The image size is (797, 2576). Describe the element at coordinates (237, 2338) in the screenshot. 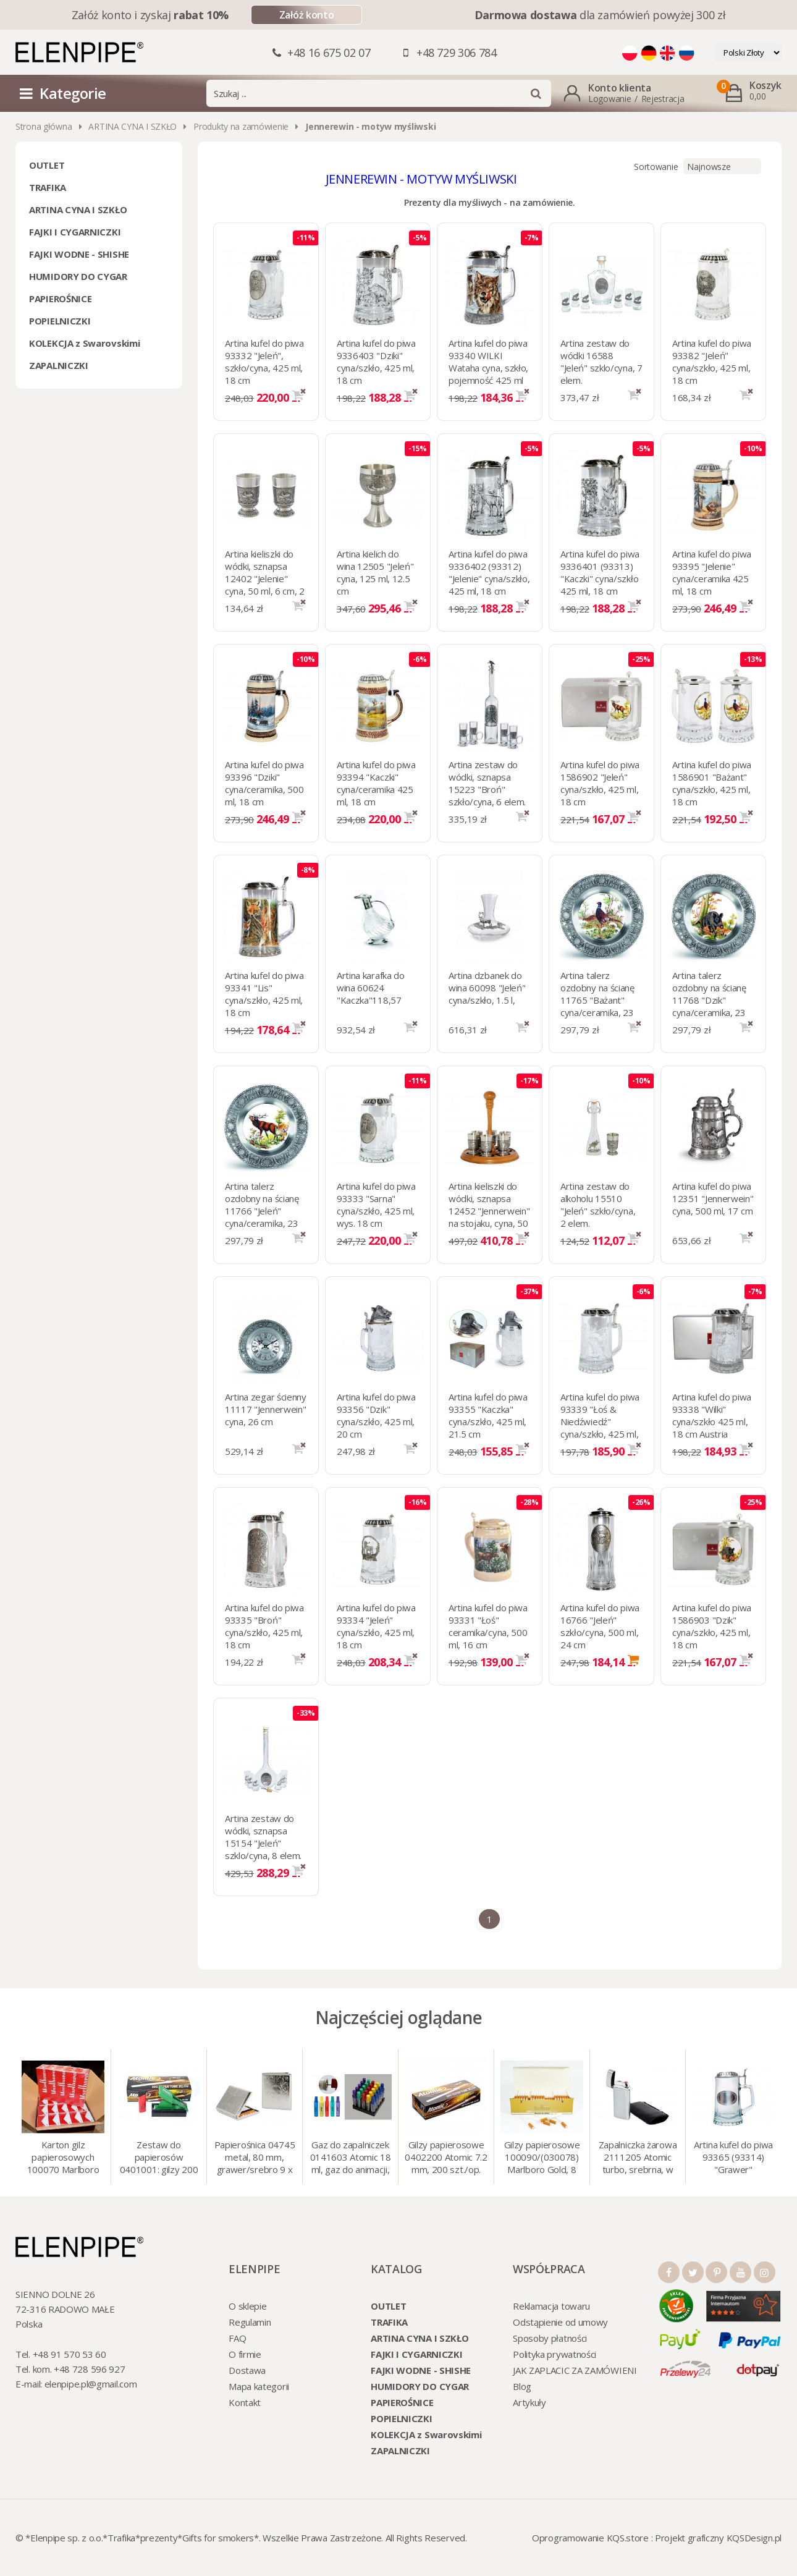

I see `FAQ` at that location.